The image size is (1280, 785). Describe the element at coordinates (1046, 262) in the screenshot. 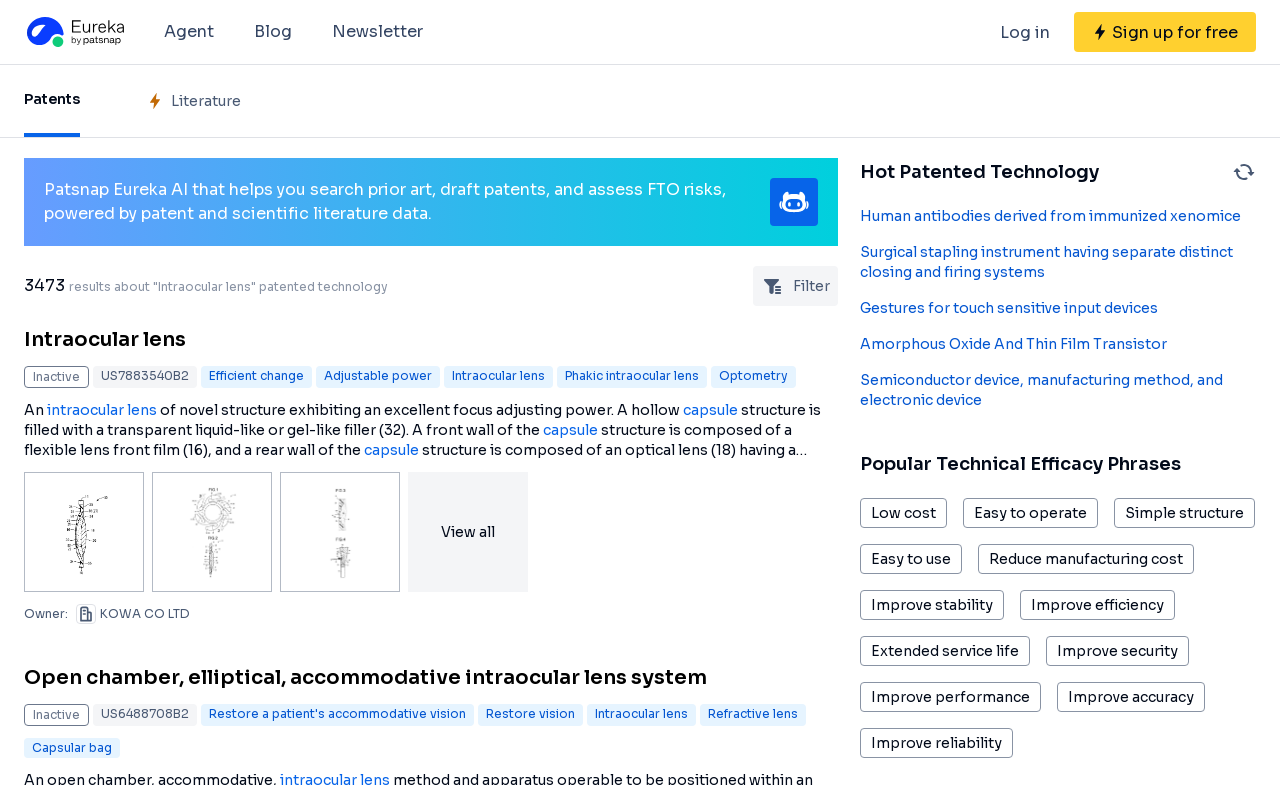

I see `Surgical stapling instrument having separate distinct closing and firing systems` at that location.